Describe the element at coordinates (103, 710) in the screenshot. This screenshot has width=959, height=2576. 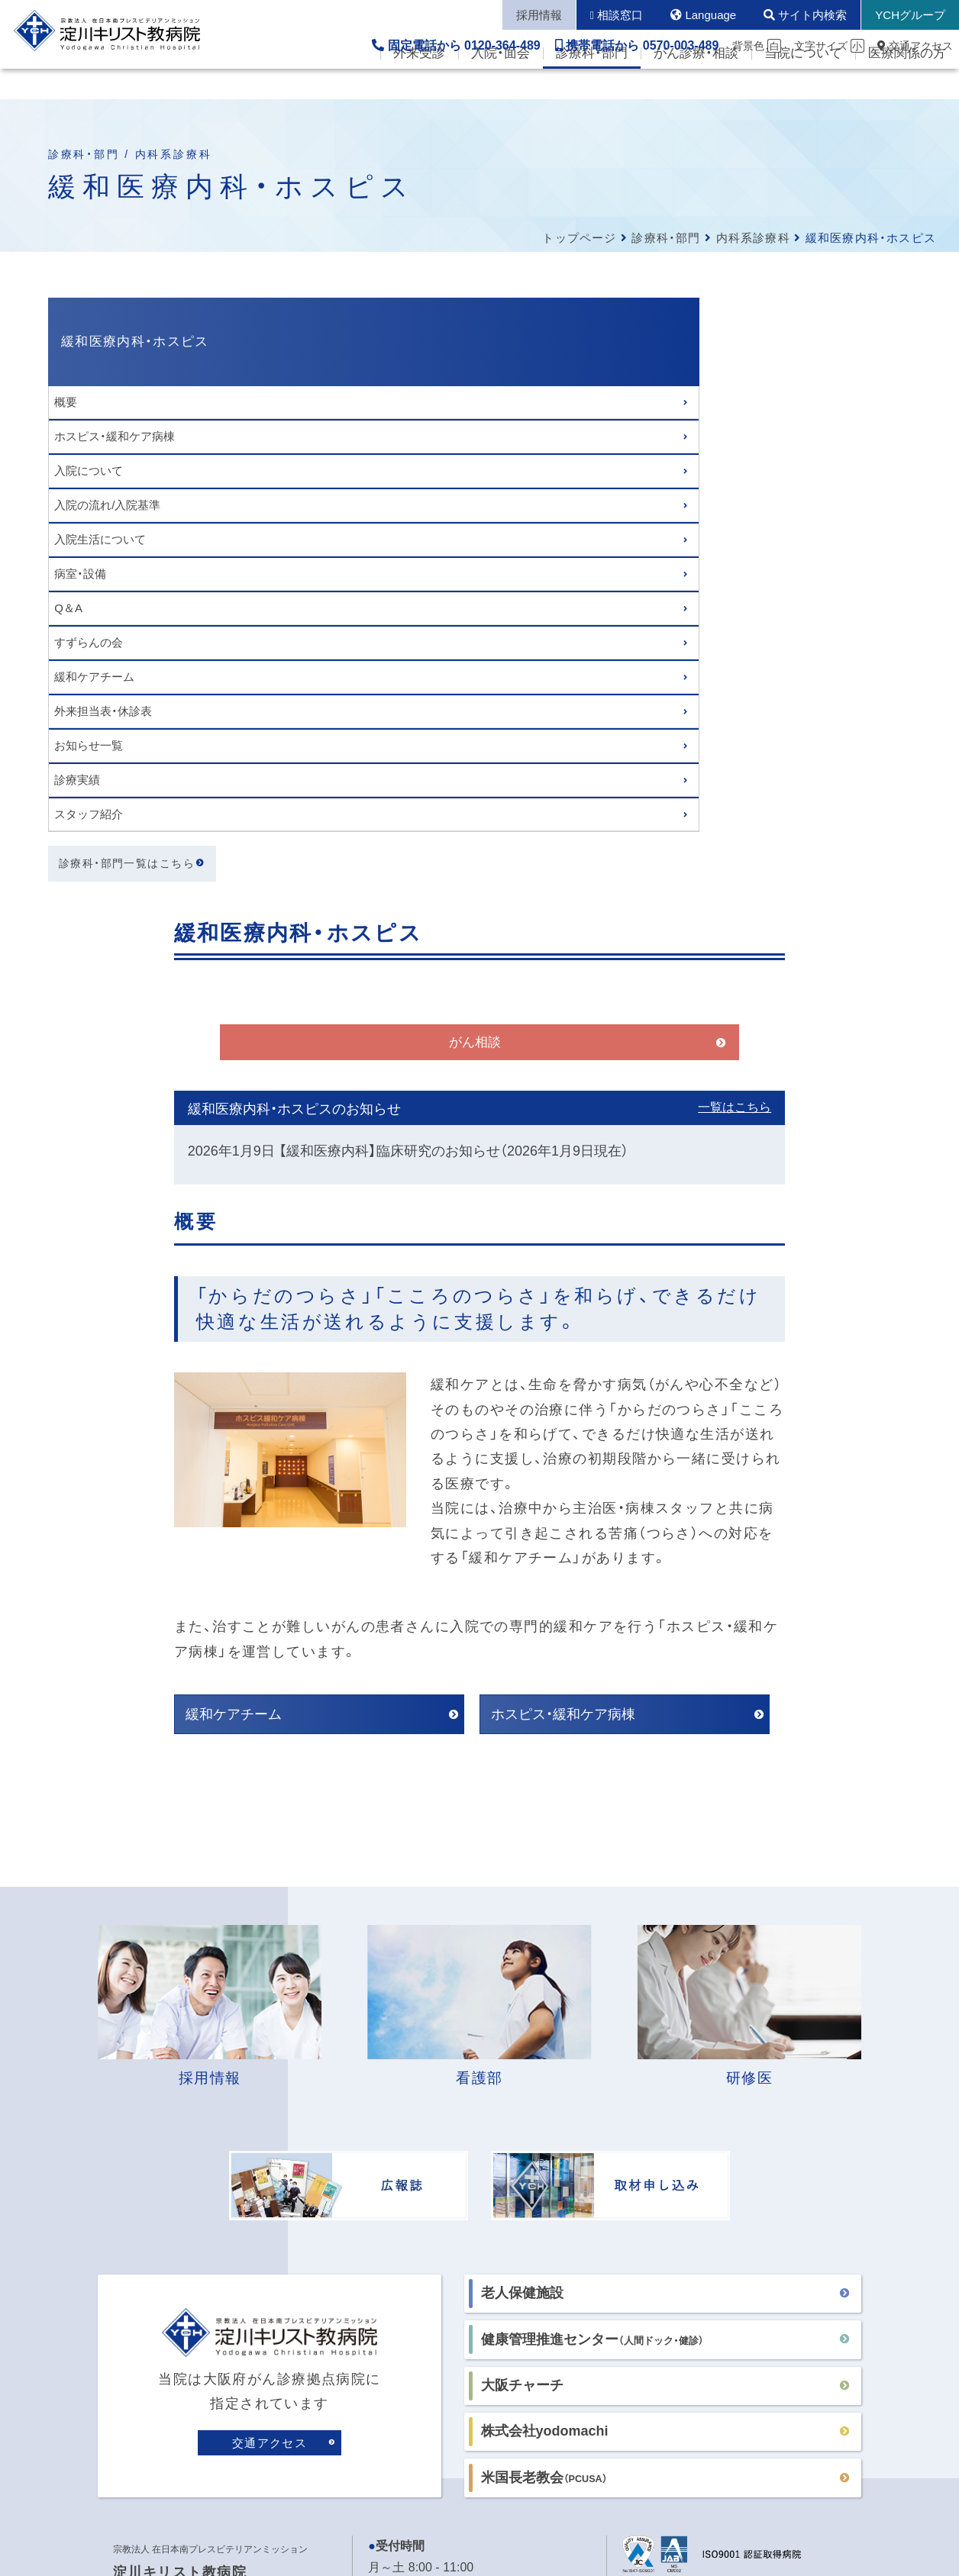
I see `外来担当表・休診表` at that location.